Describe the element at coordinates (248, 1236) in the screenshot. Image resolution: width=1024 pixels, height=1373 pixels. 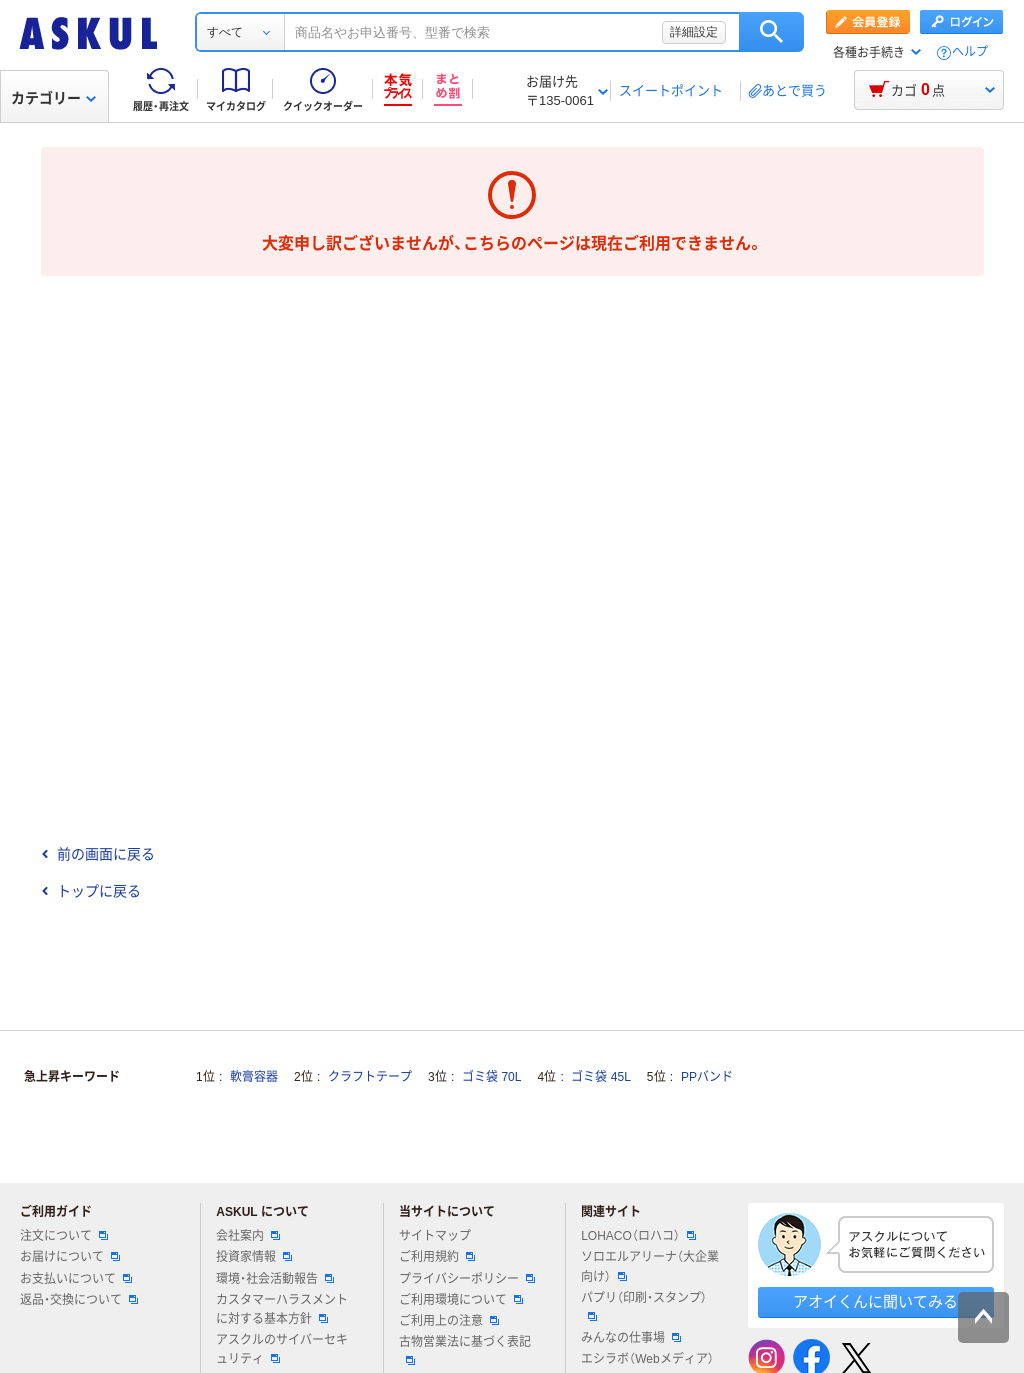
I see `会社案内` at that location.